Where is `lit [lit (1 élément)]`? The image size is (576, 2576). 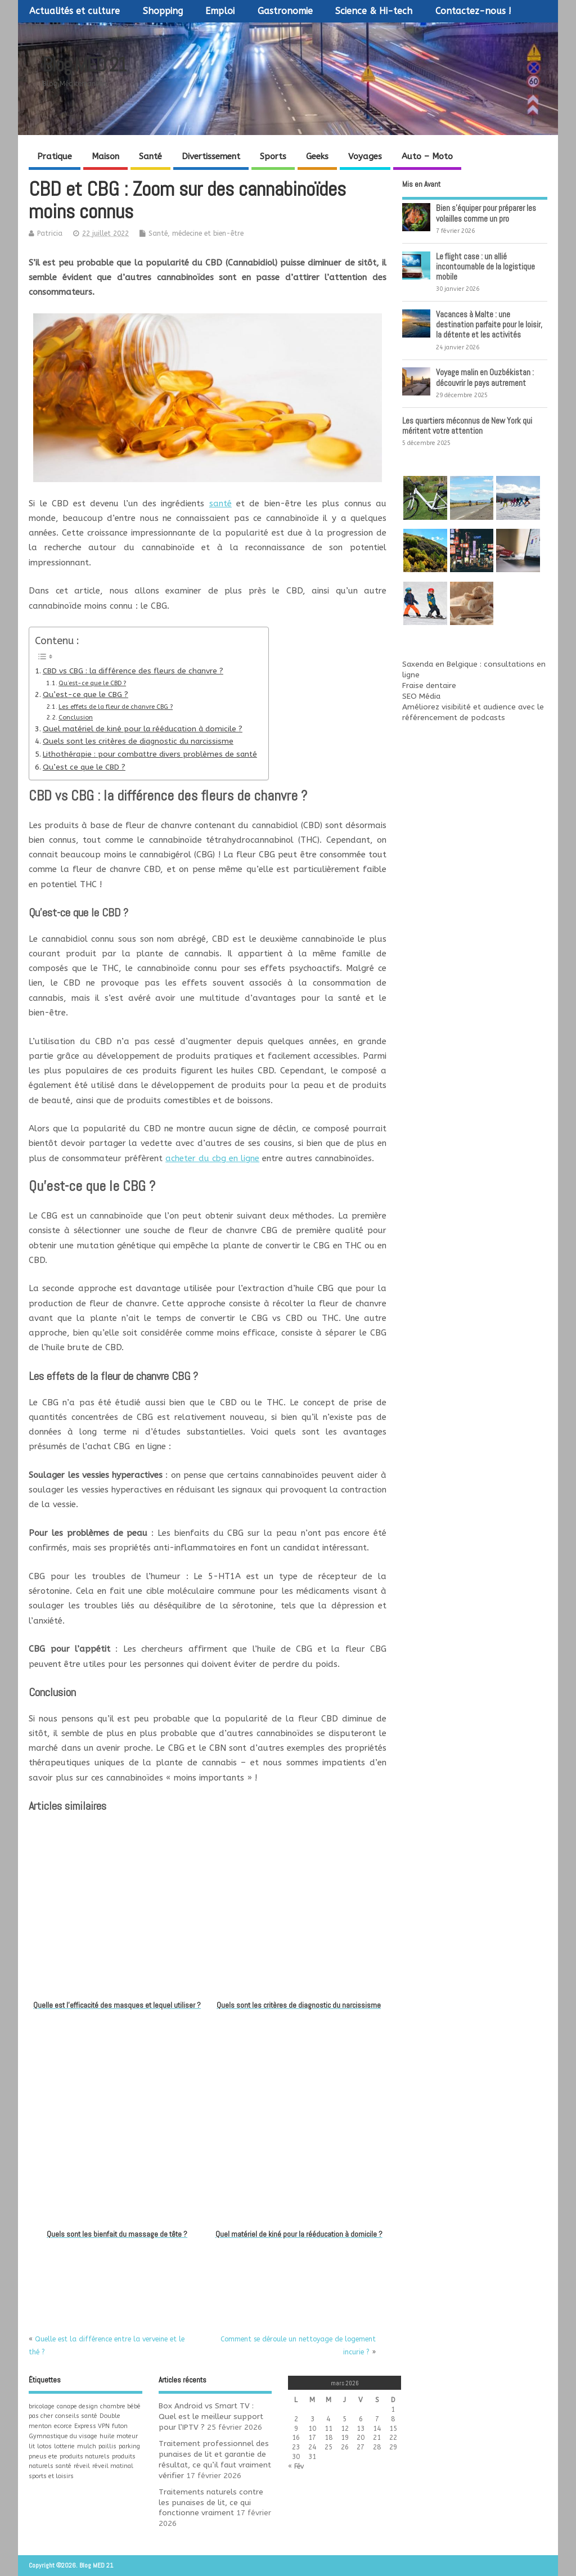 lit [lit (1 élément)] is located at coordinates (32, 2446).